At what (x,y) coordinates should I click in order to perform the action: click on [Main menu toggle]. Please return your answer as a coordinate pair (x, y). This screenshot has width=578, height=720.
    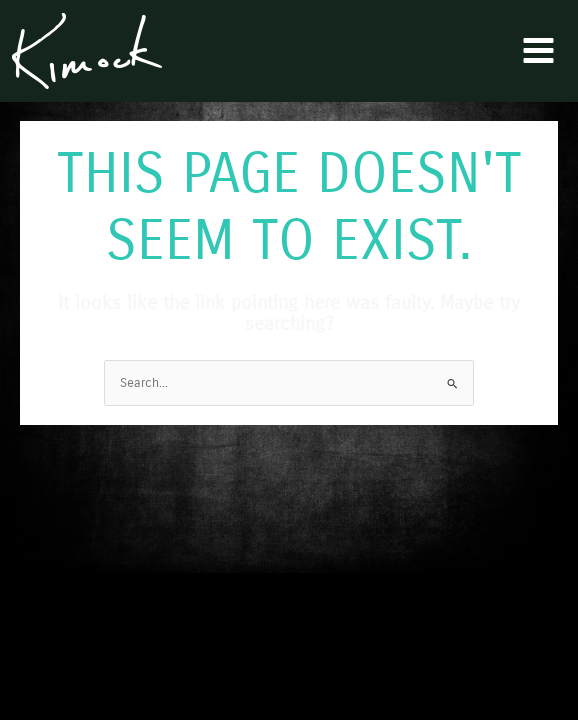
    Looking at the image, I should click on (539, 51).